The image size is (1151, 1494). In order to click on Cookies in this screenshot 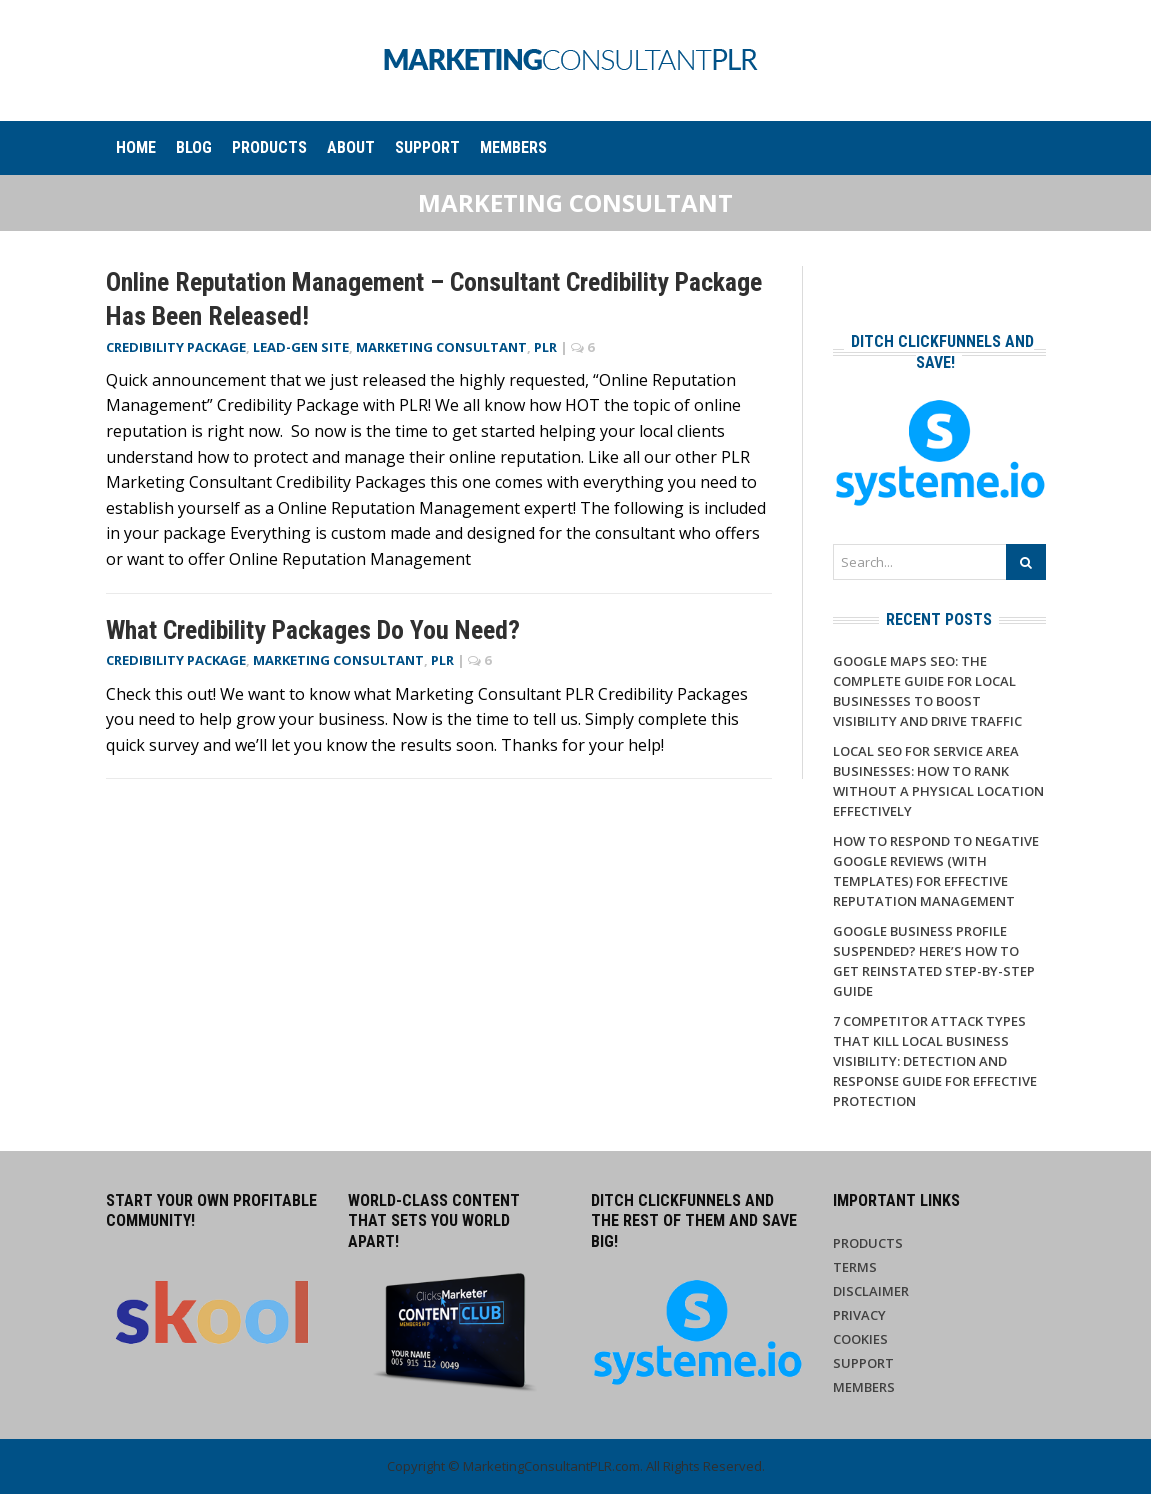, I will do `click(860, 1339)`.